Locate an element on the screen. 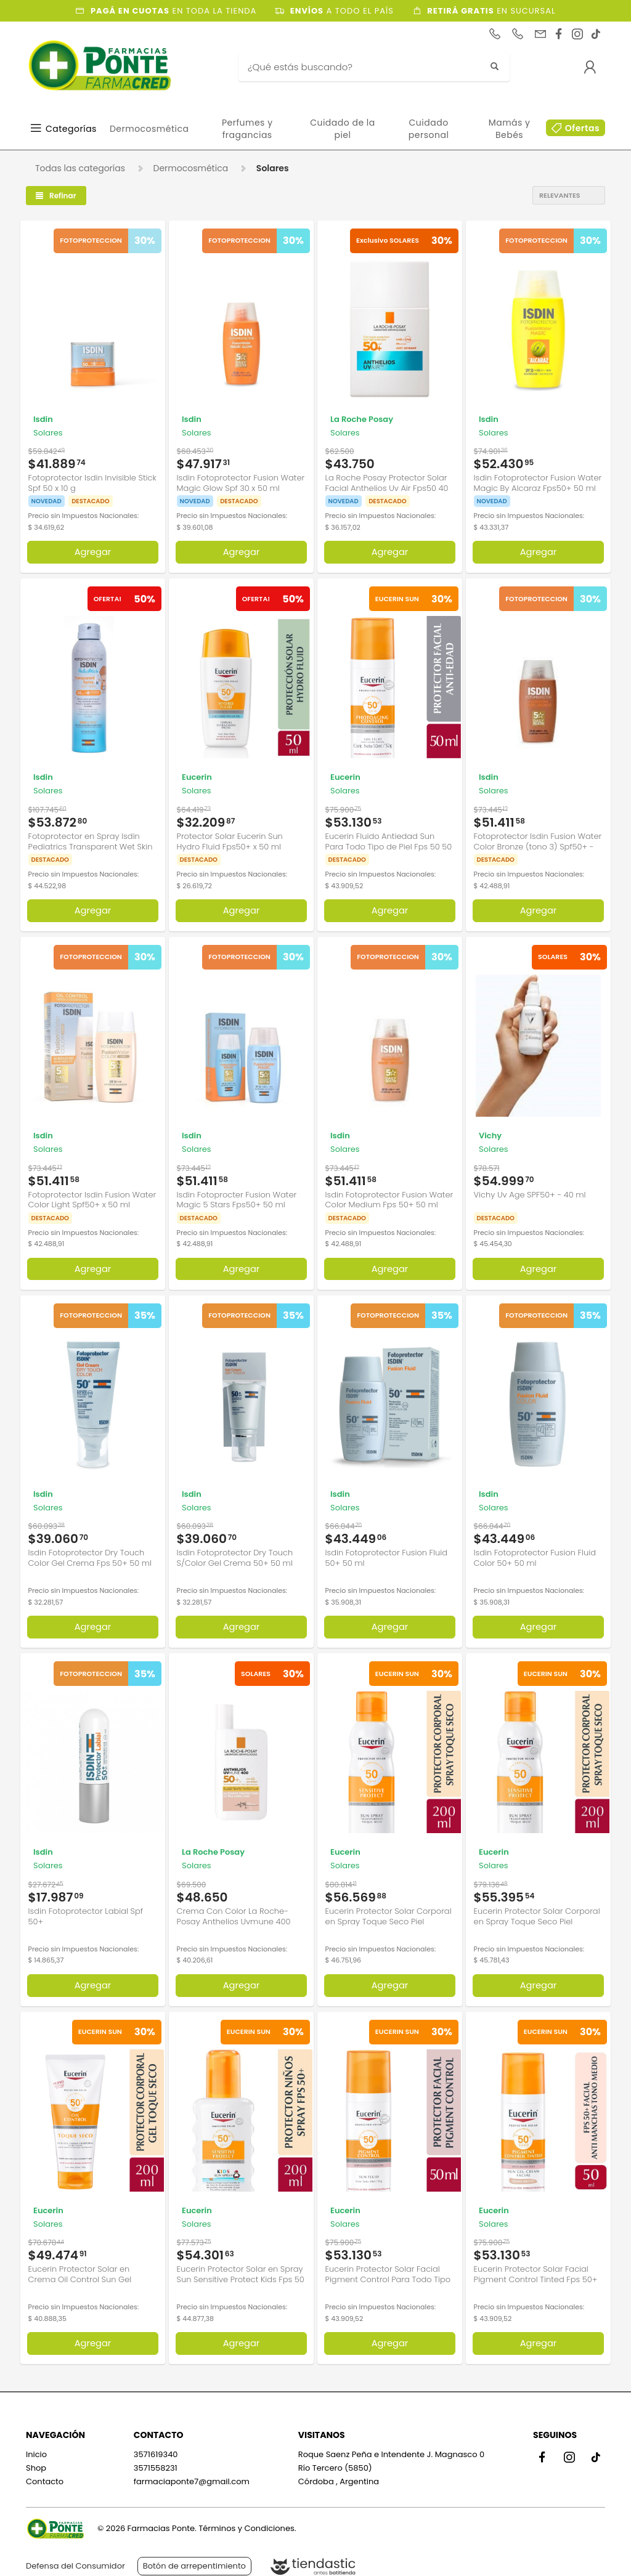 The height and width of the screenshot is (2576, 631). Defensa del Consumidor is located at coordinates (75, 2556).